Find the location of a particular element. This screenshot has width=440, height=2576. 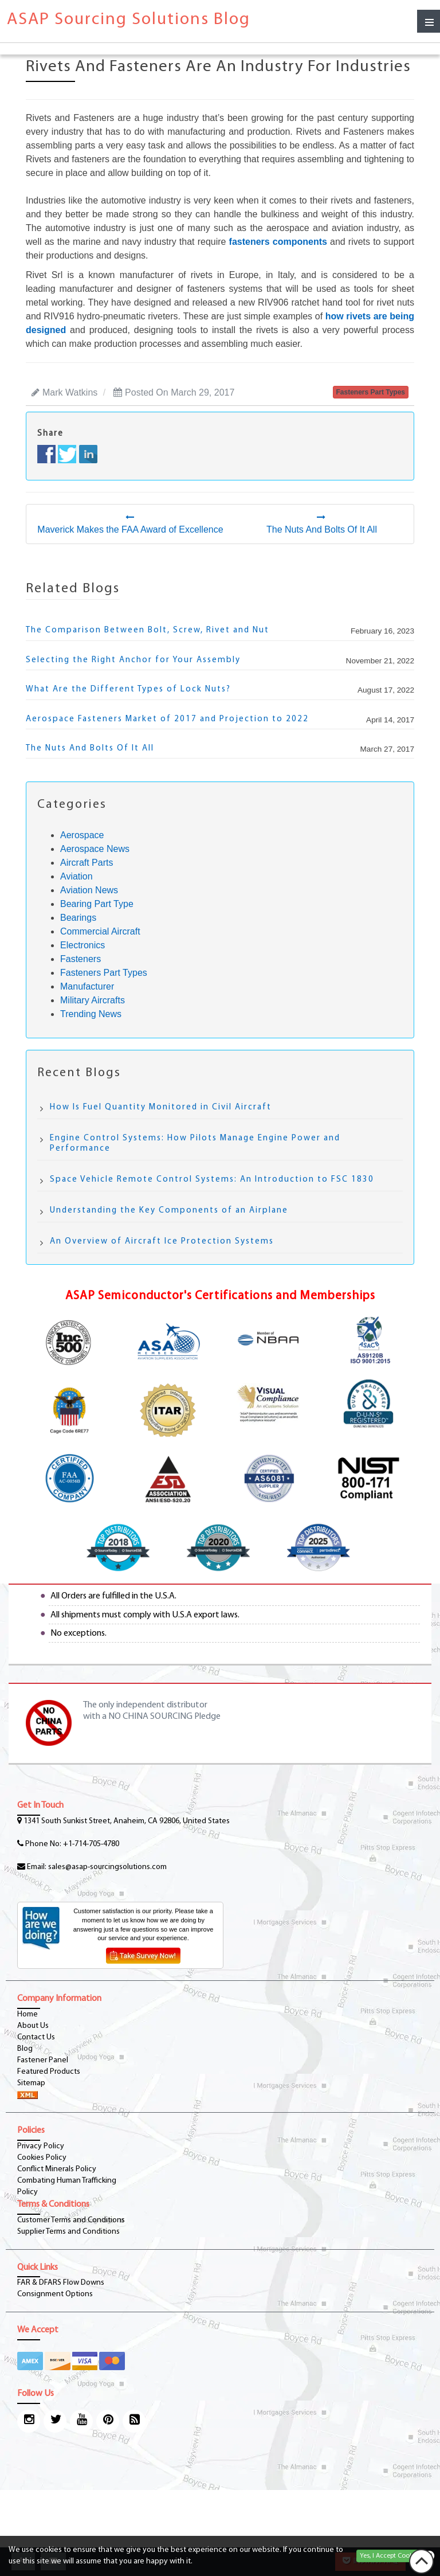

Aerospace News is located at coordinates (94, 849).